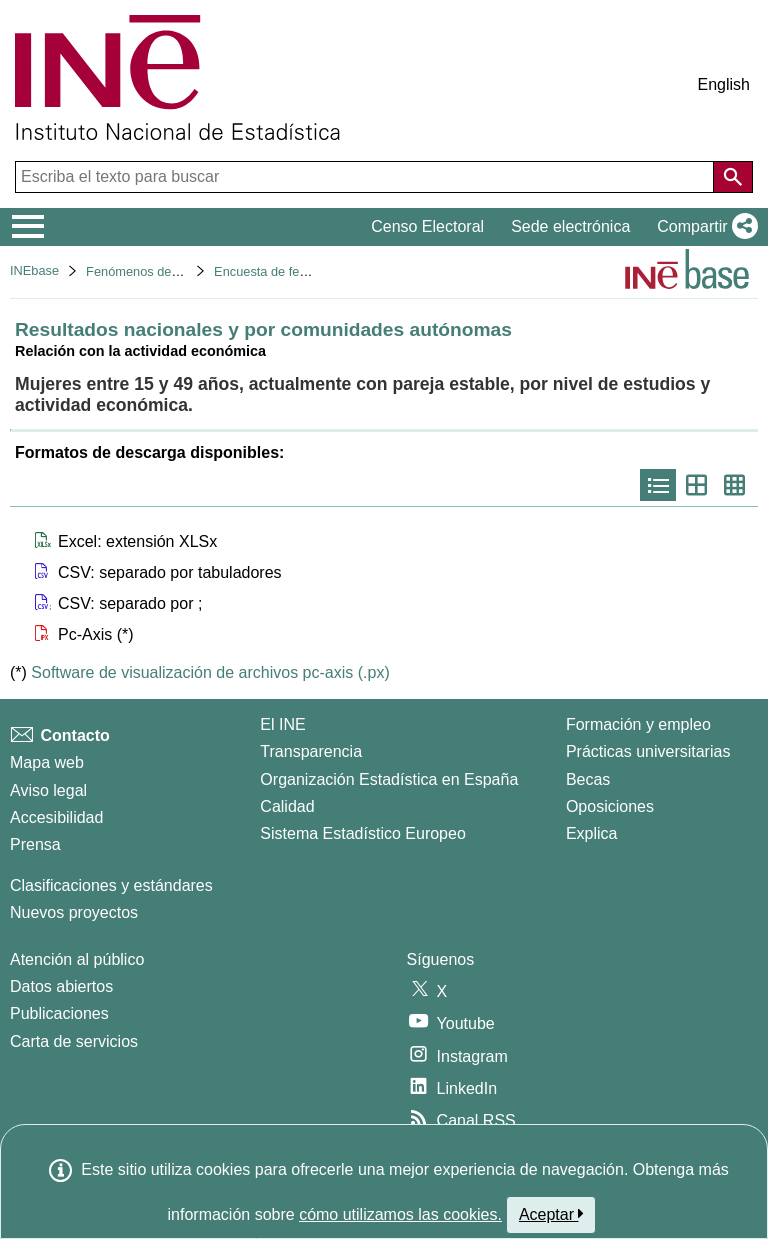 The image size is (768, 1239). What do you see at coordinates (56, 817) in the screenshot?
I see `Accesibilidad` at bounding box center [56, 817].